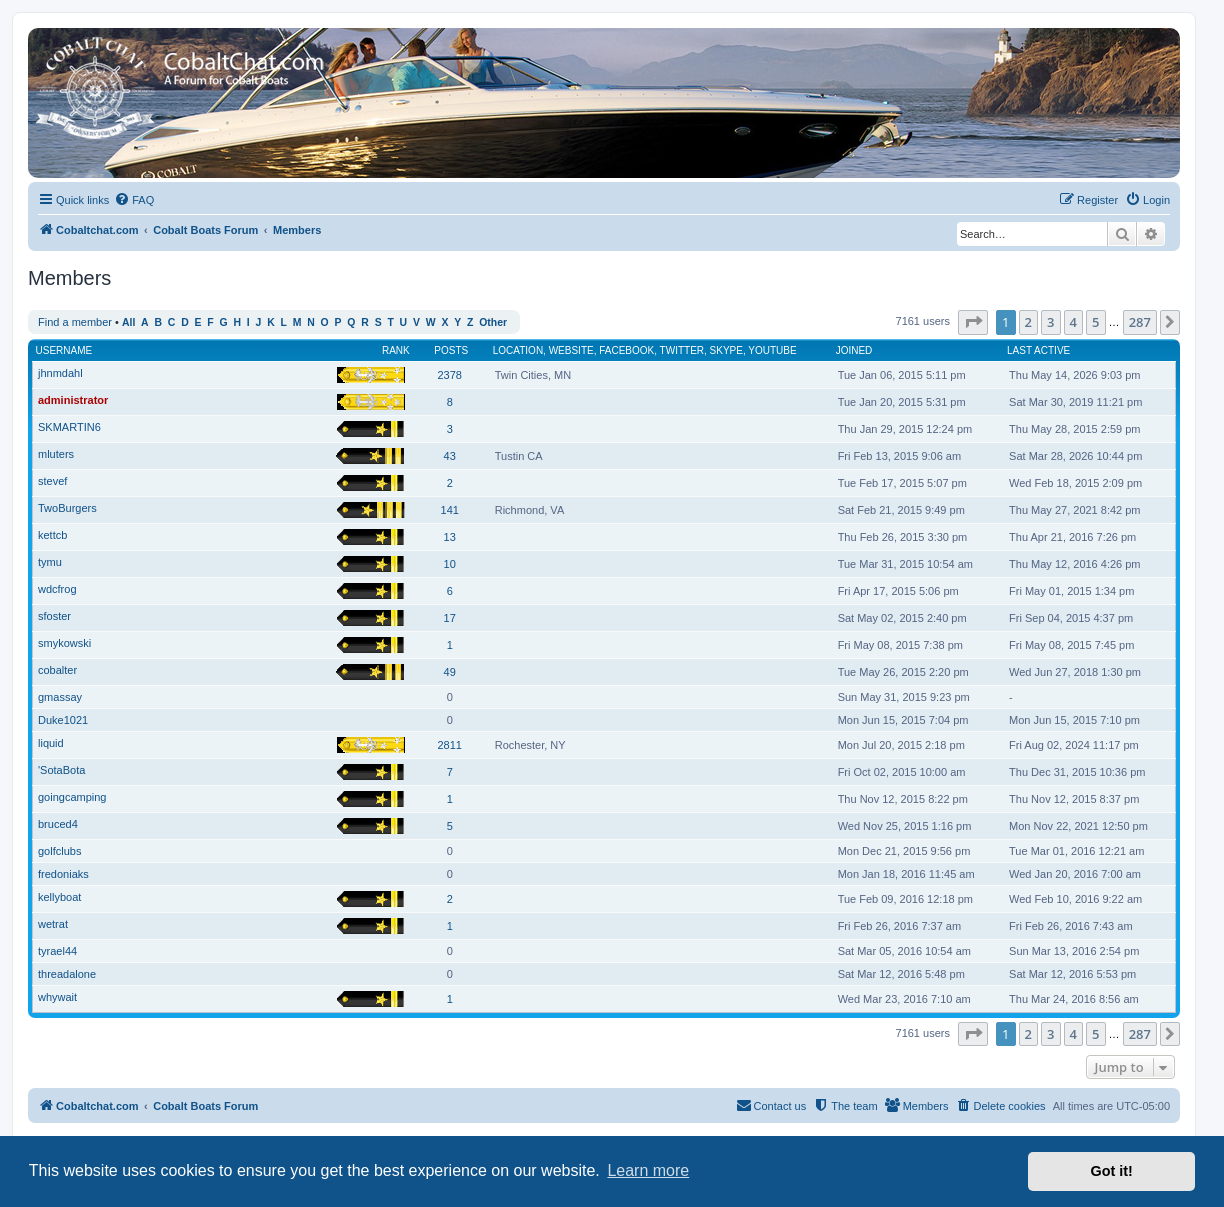 This screenshot has height=1207, width=1224. I want to click on Posts, so click(451, 350).